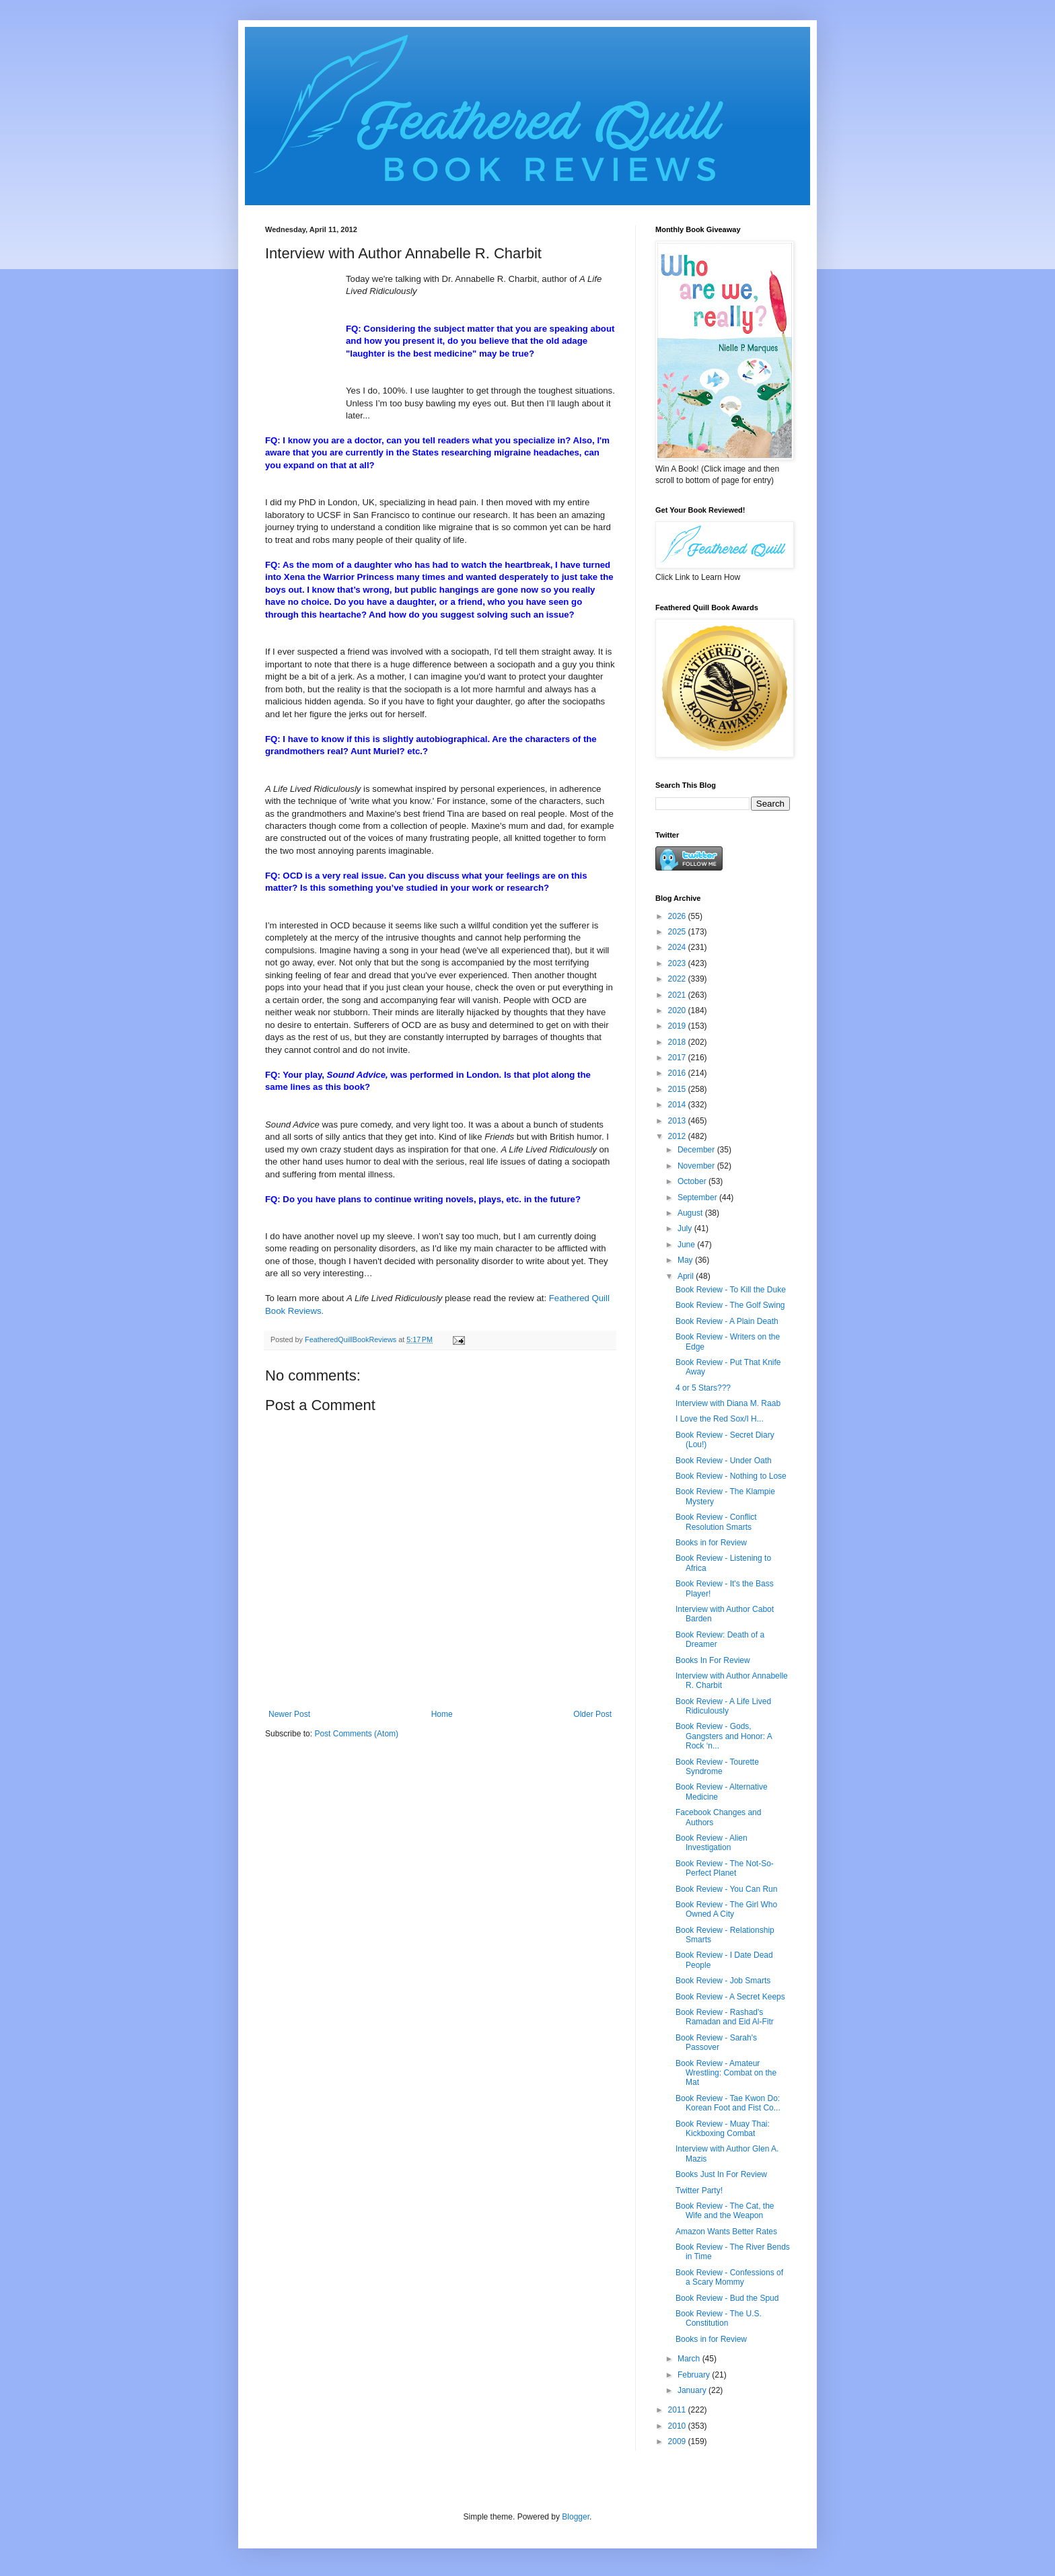  What do you see at coordinates (697, 1166) in the screenshot?
I see `November` at bounding box center [697, 1166].